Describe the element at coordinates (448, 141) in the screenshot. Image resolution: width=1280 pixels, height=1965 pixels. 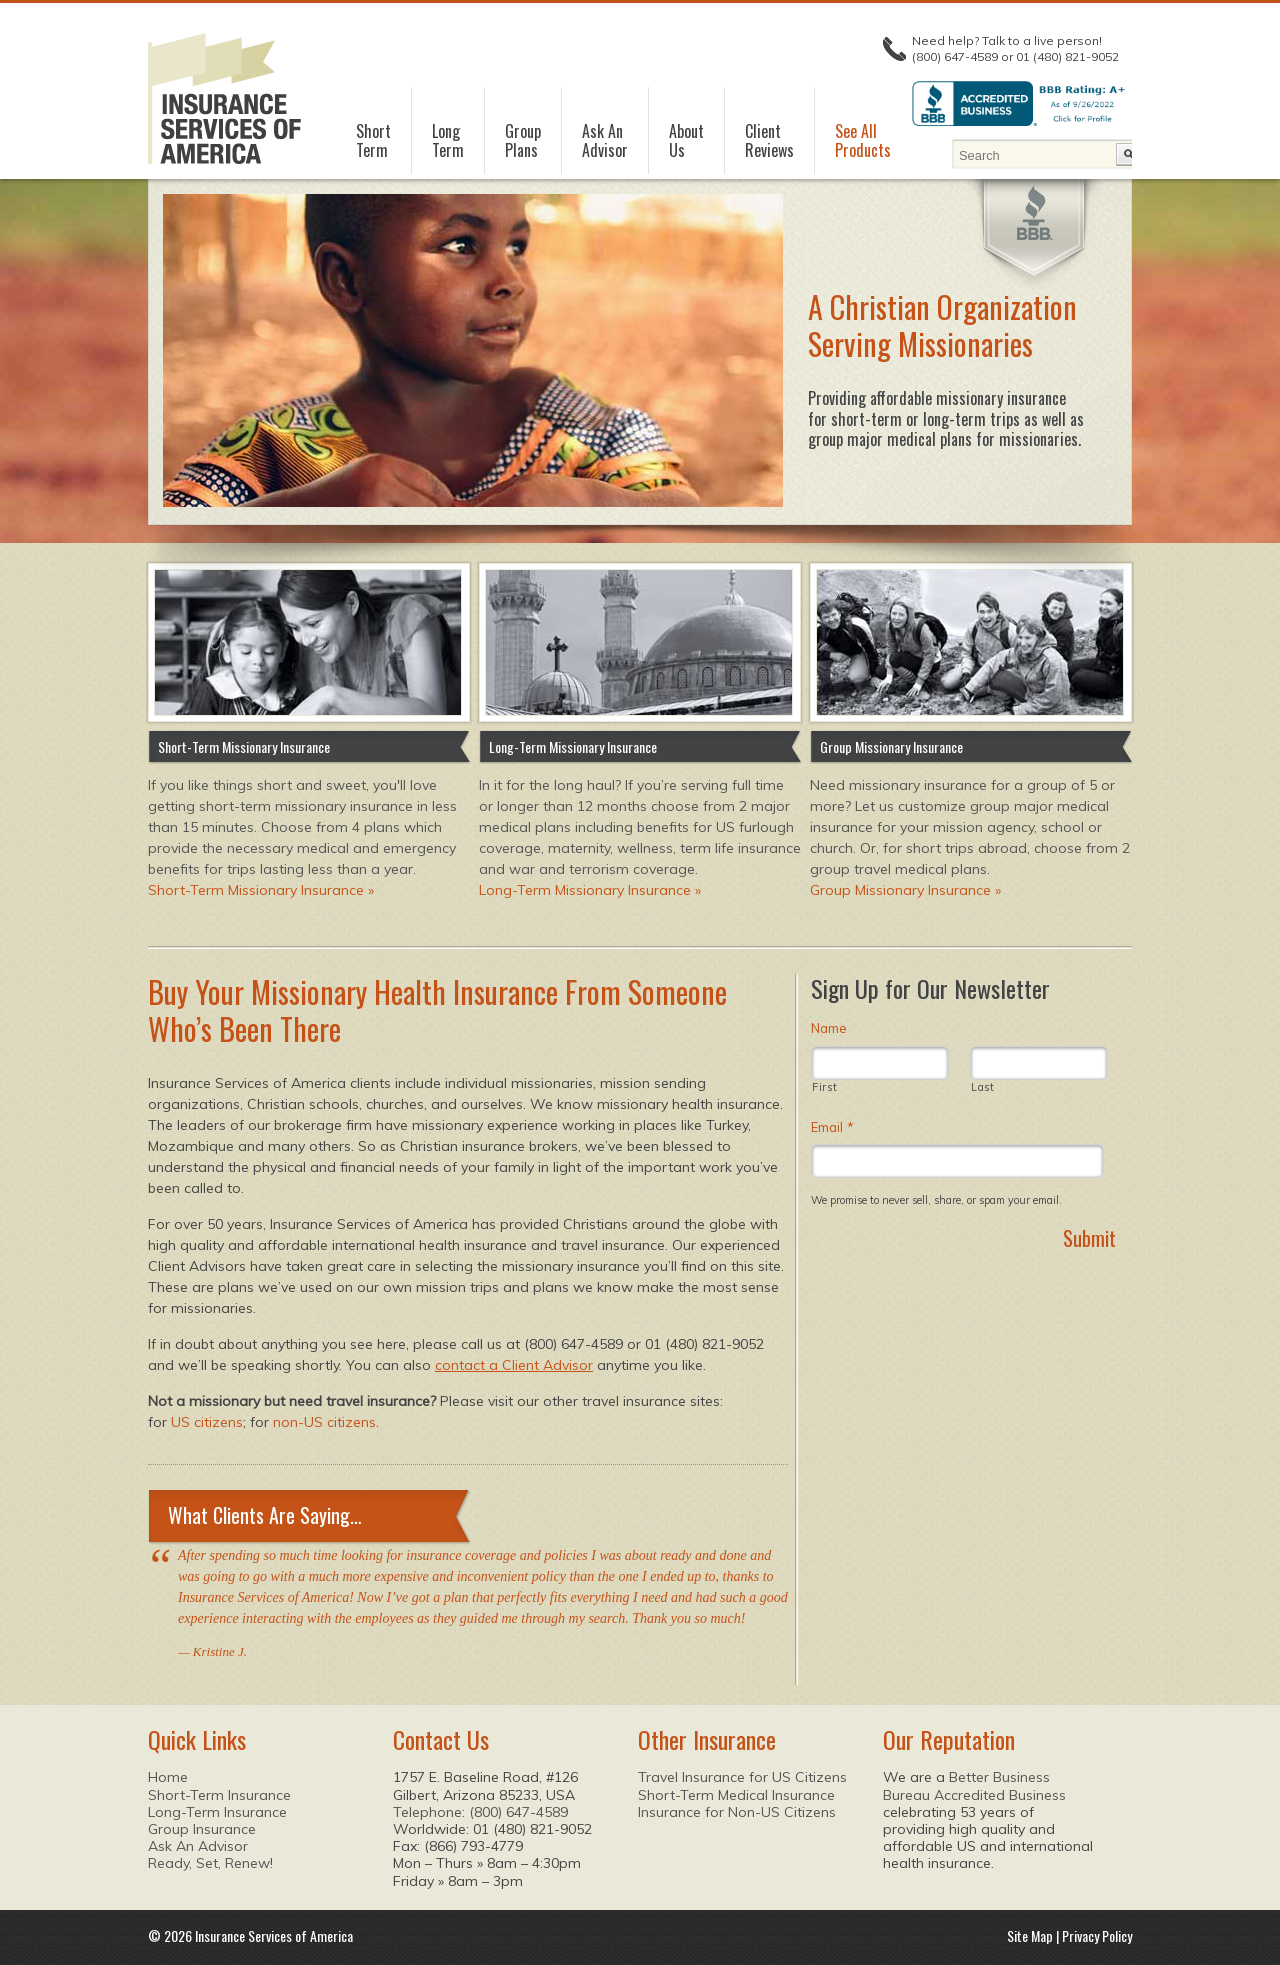
I see `LongTerm` at that location.